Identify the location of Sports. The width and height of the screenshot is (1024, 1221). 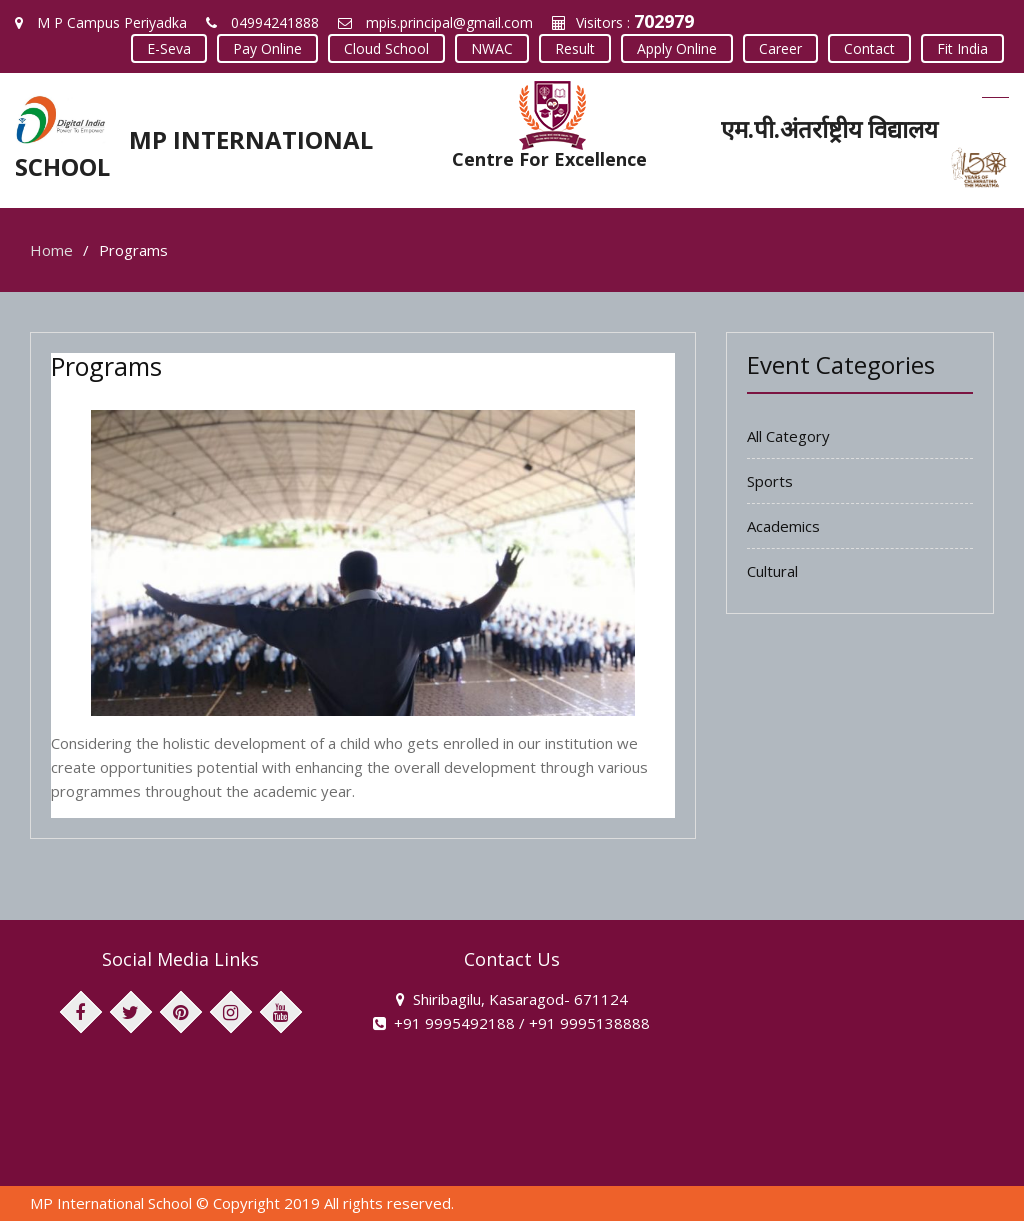
(770, 481).